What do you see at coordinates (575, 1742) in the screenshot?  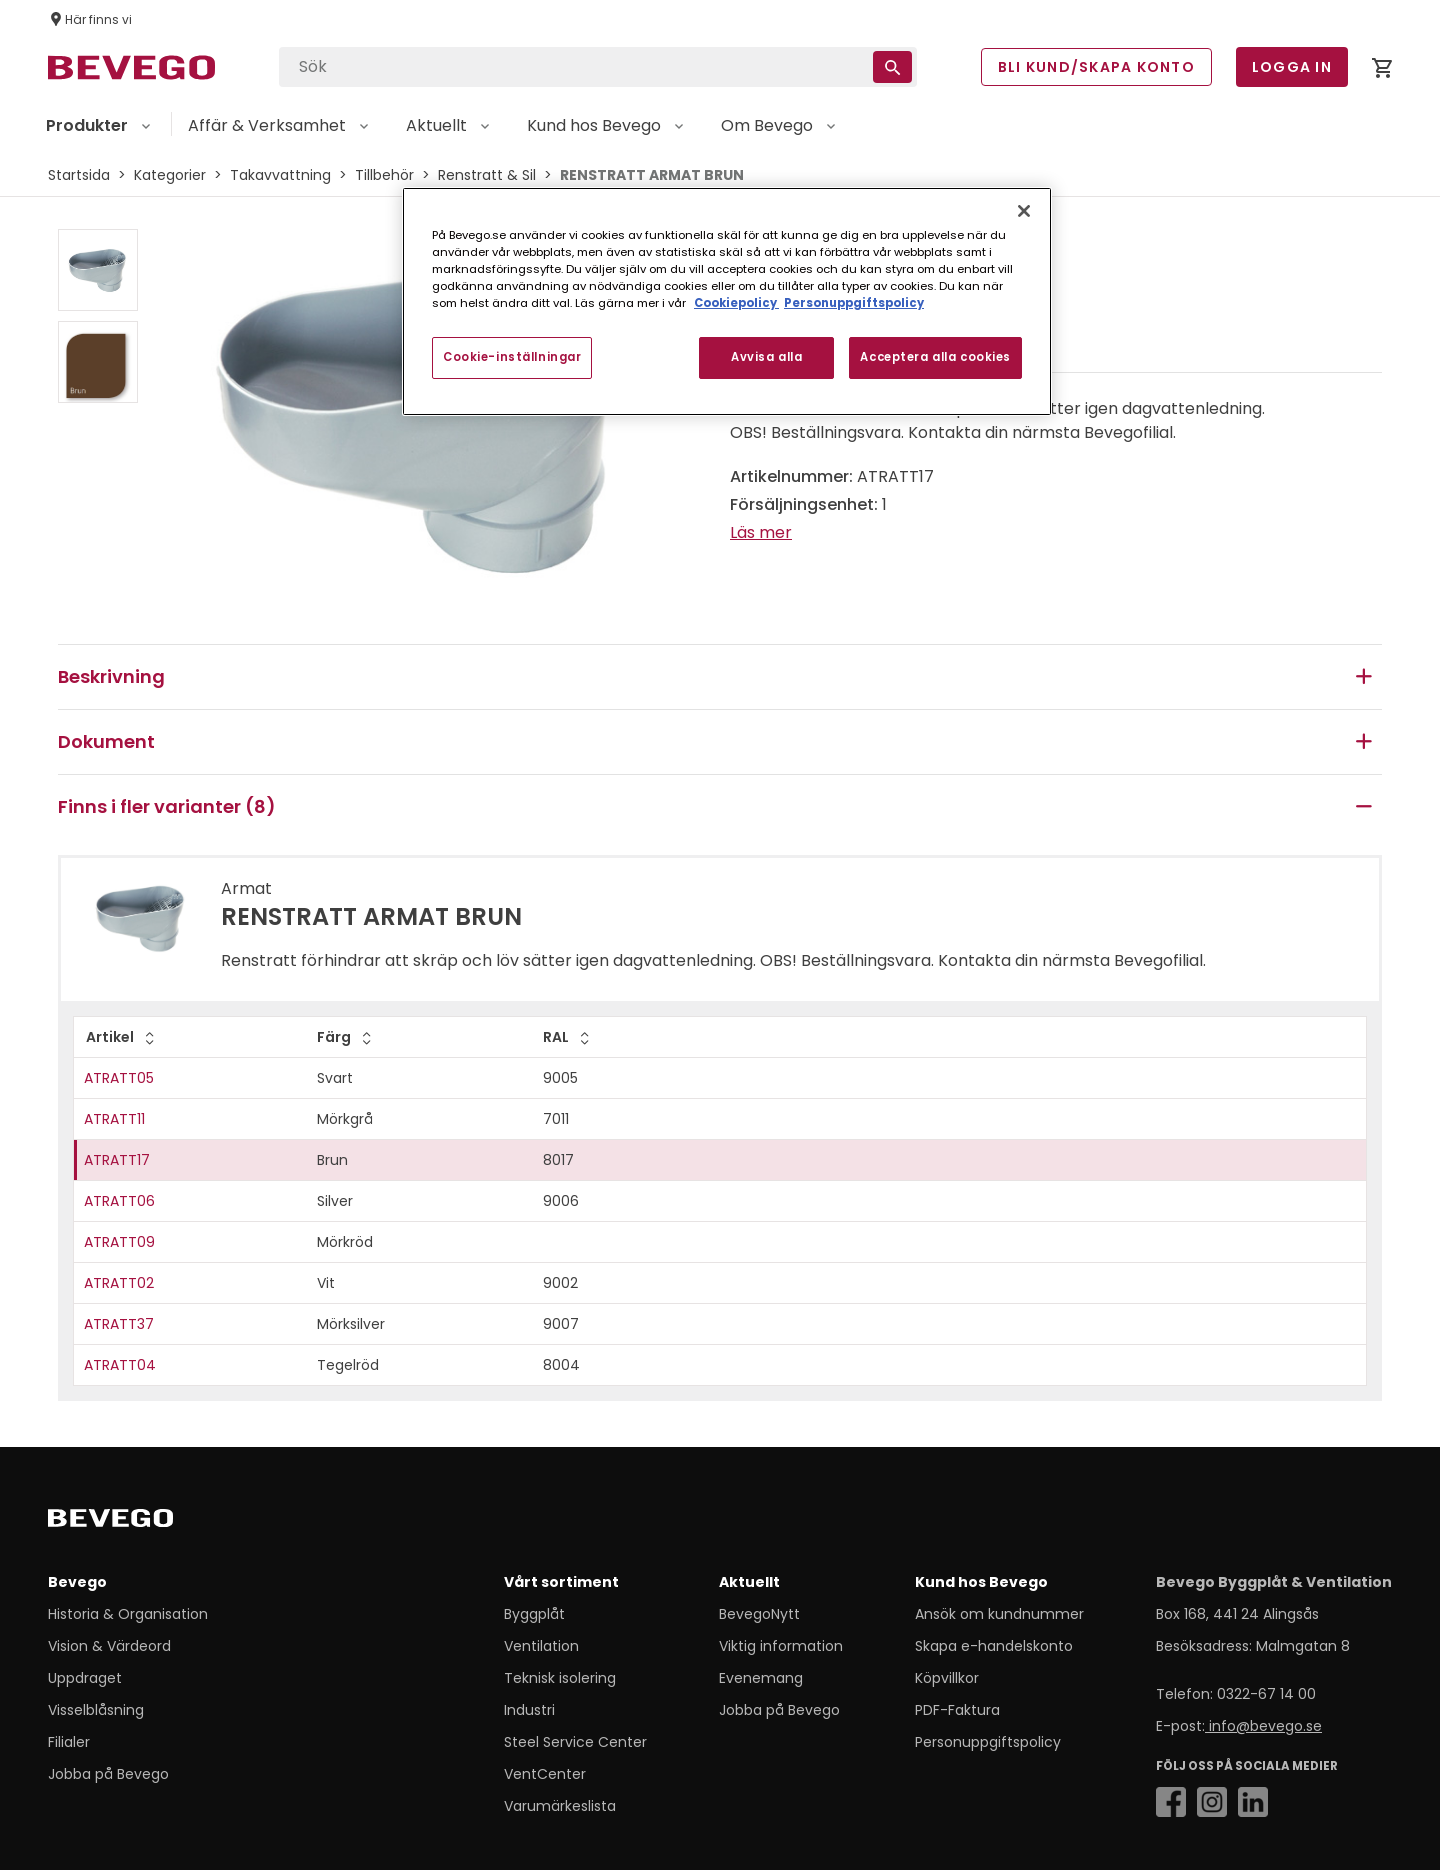 I see `Steel Service Center` at bounding box center [575, 1742].